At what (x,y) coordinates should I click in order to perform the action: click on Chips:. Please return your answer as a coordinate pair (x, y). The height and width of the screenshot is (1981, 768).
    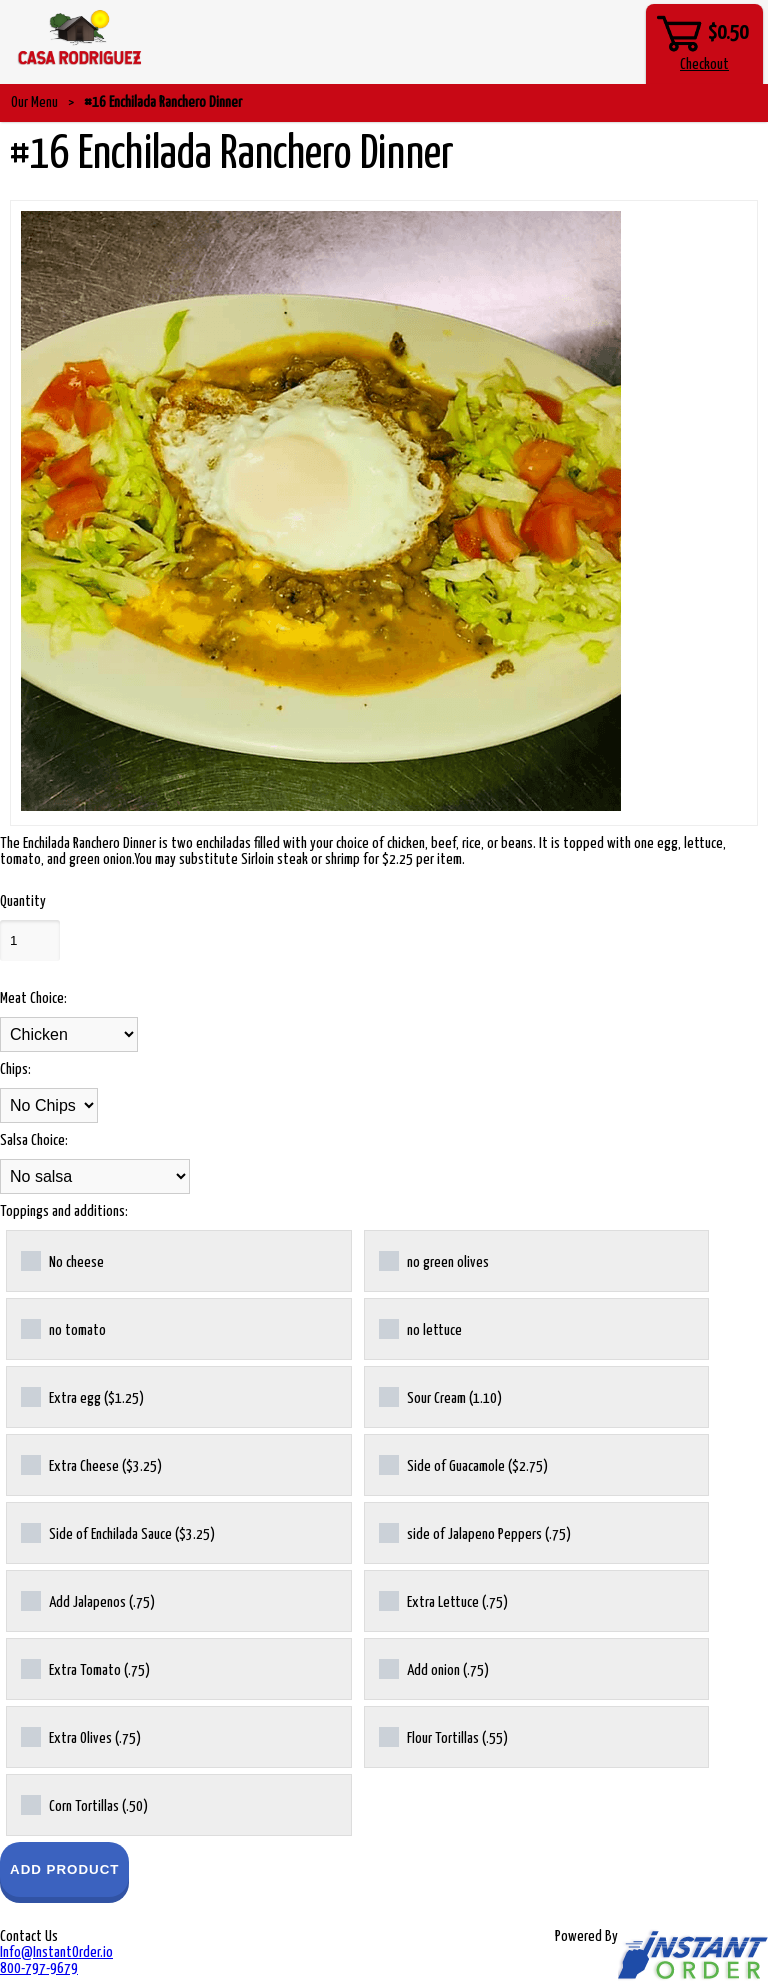
    Looking at the image, I should click on (15, 1069).